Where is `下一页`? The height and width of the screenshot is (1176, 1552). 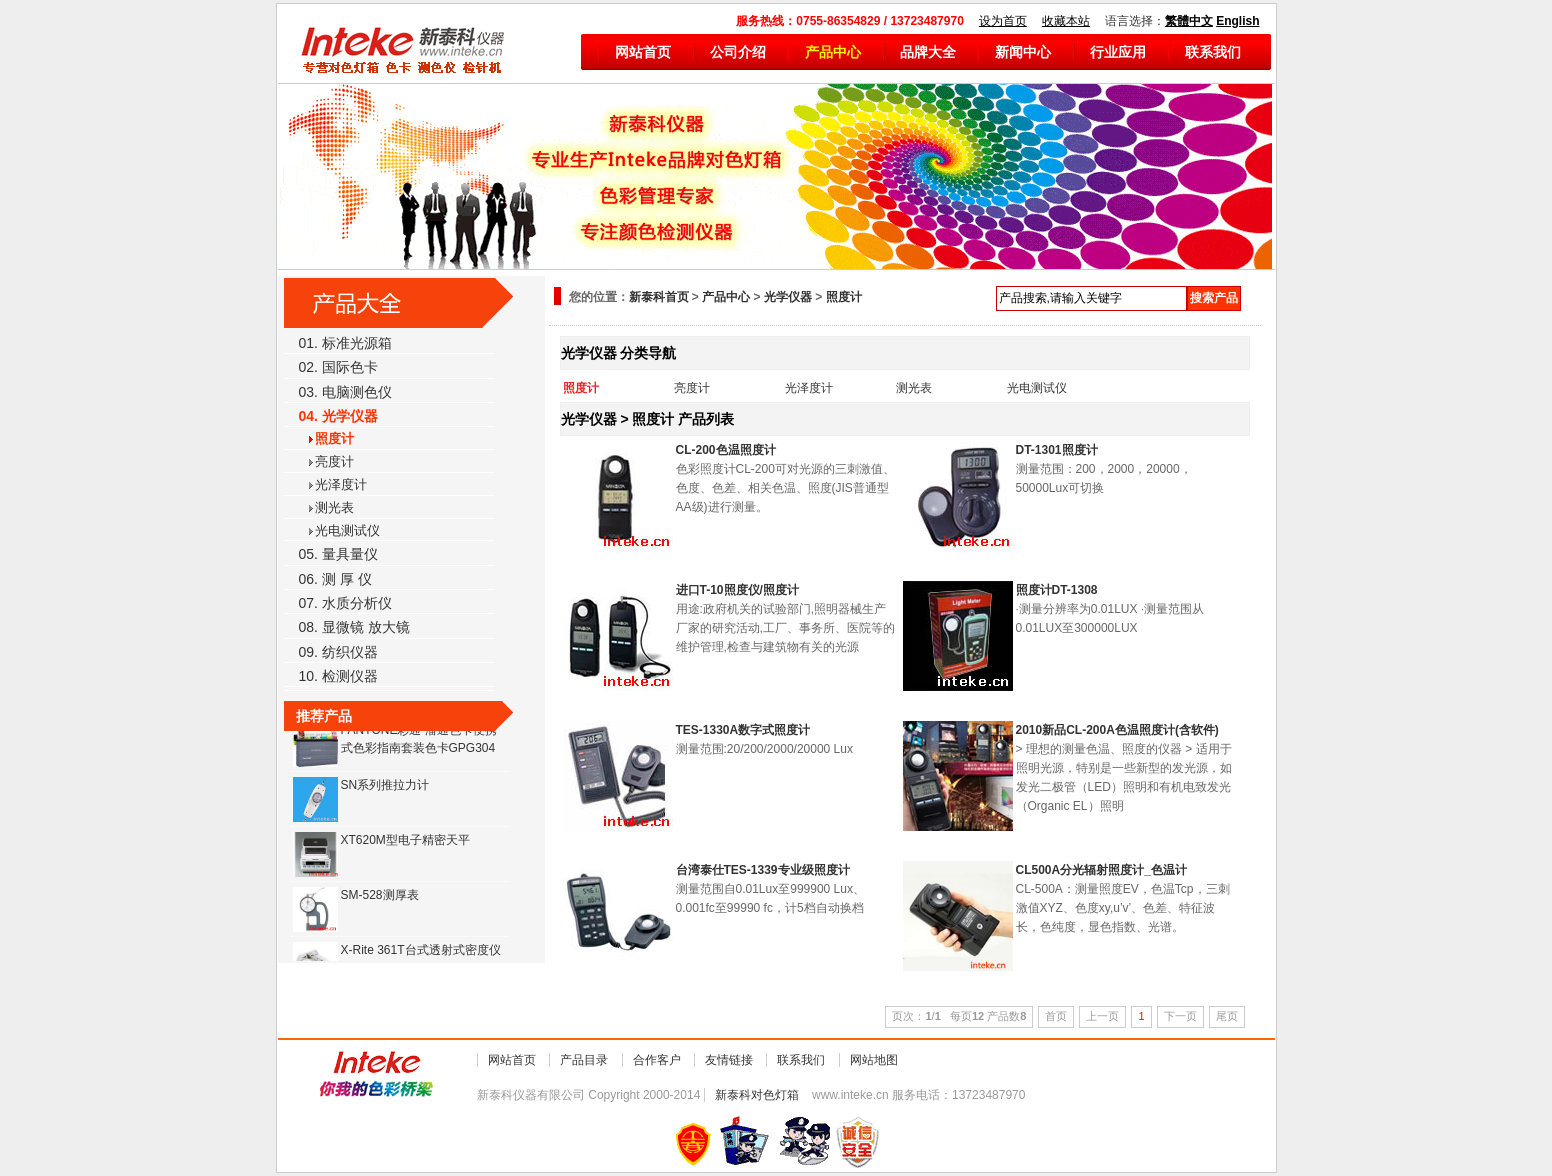
下一页 is located at coordinates (1180, 1016).